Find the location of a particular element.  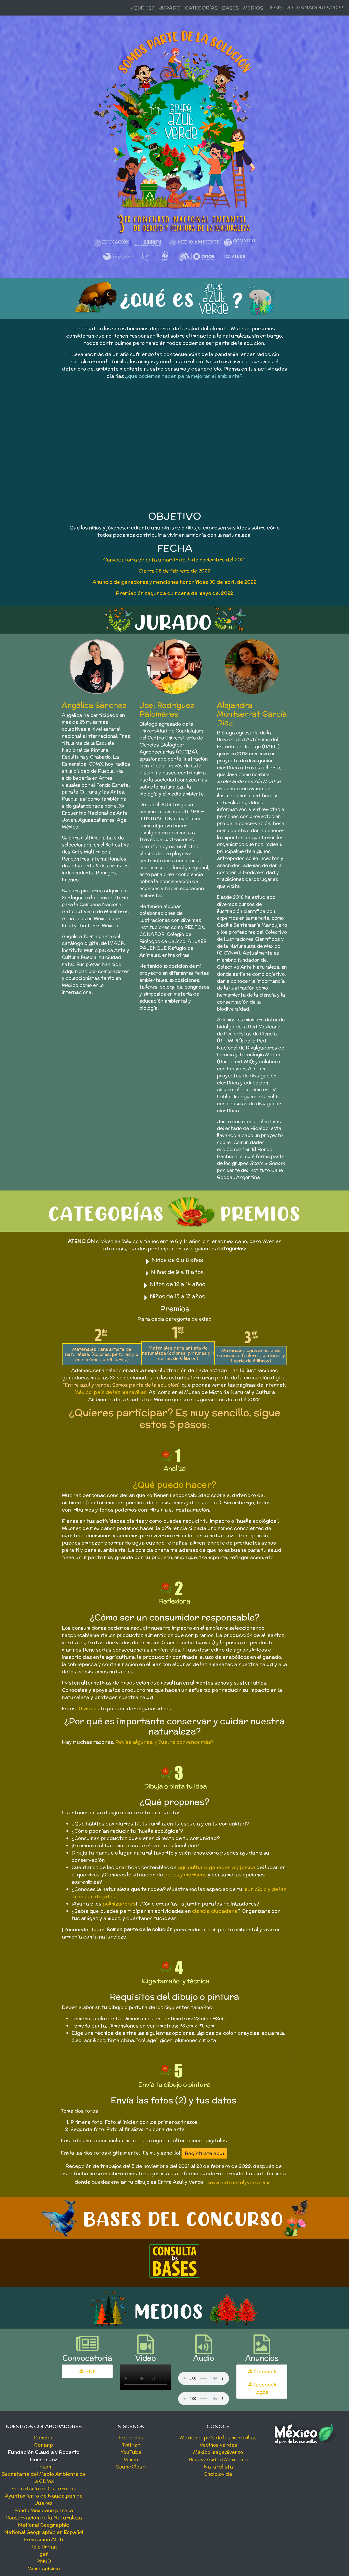

Joel Rodríguez Palomares is located at coordinates (166, 709).